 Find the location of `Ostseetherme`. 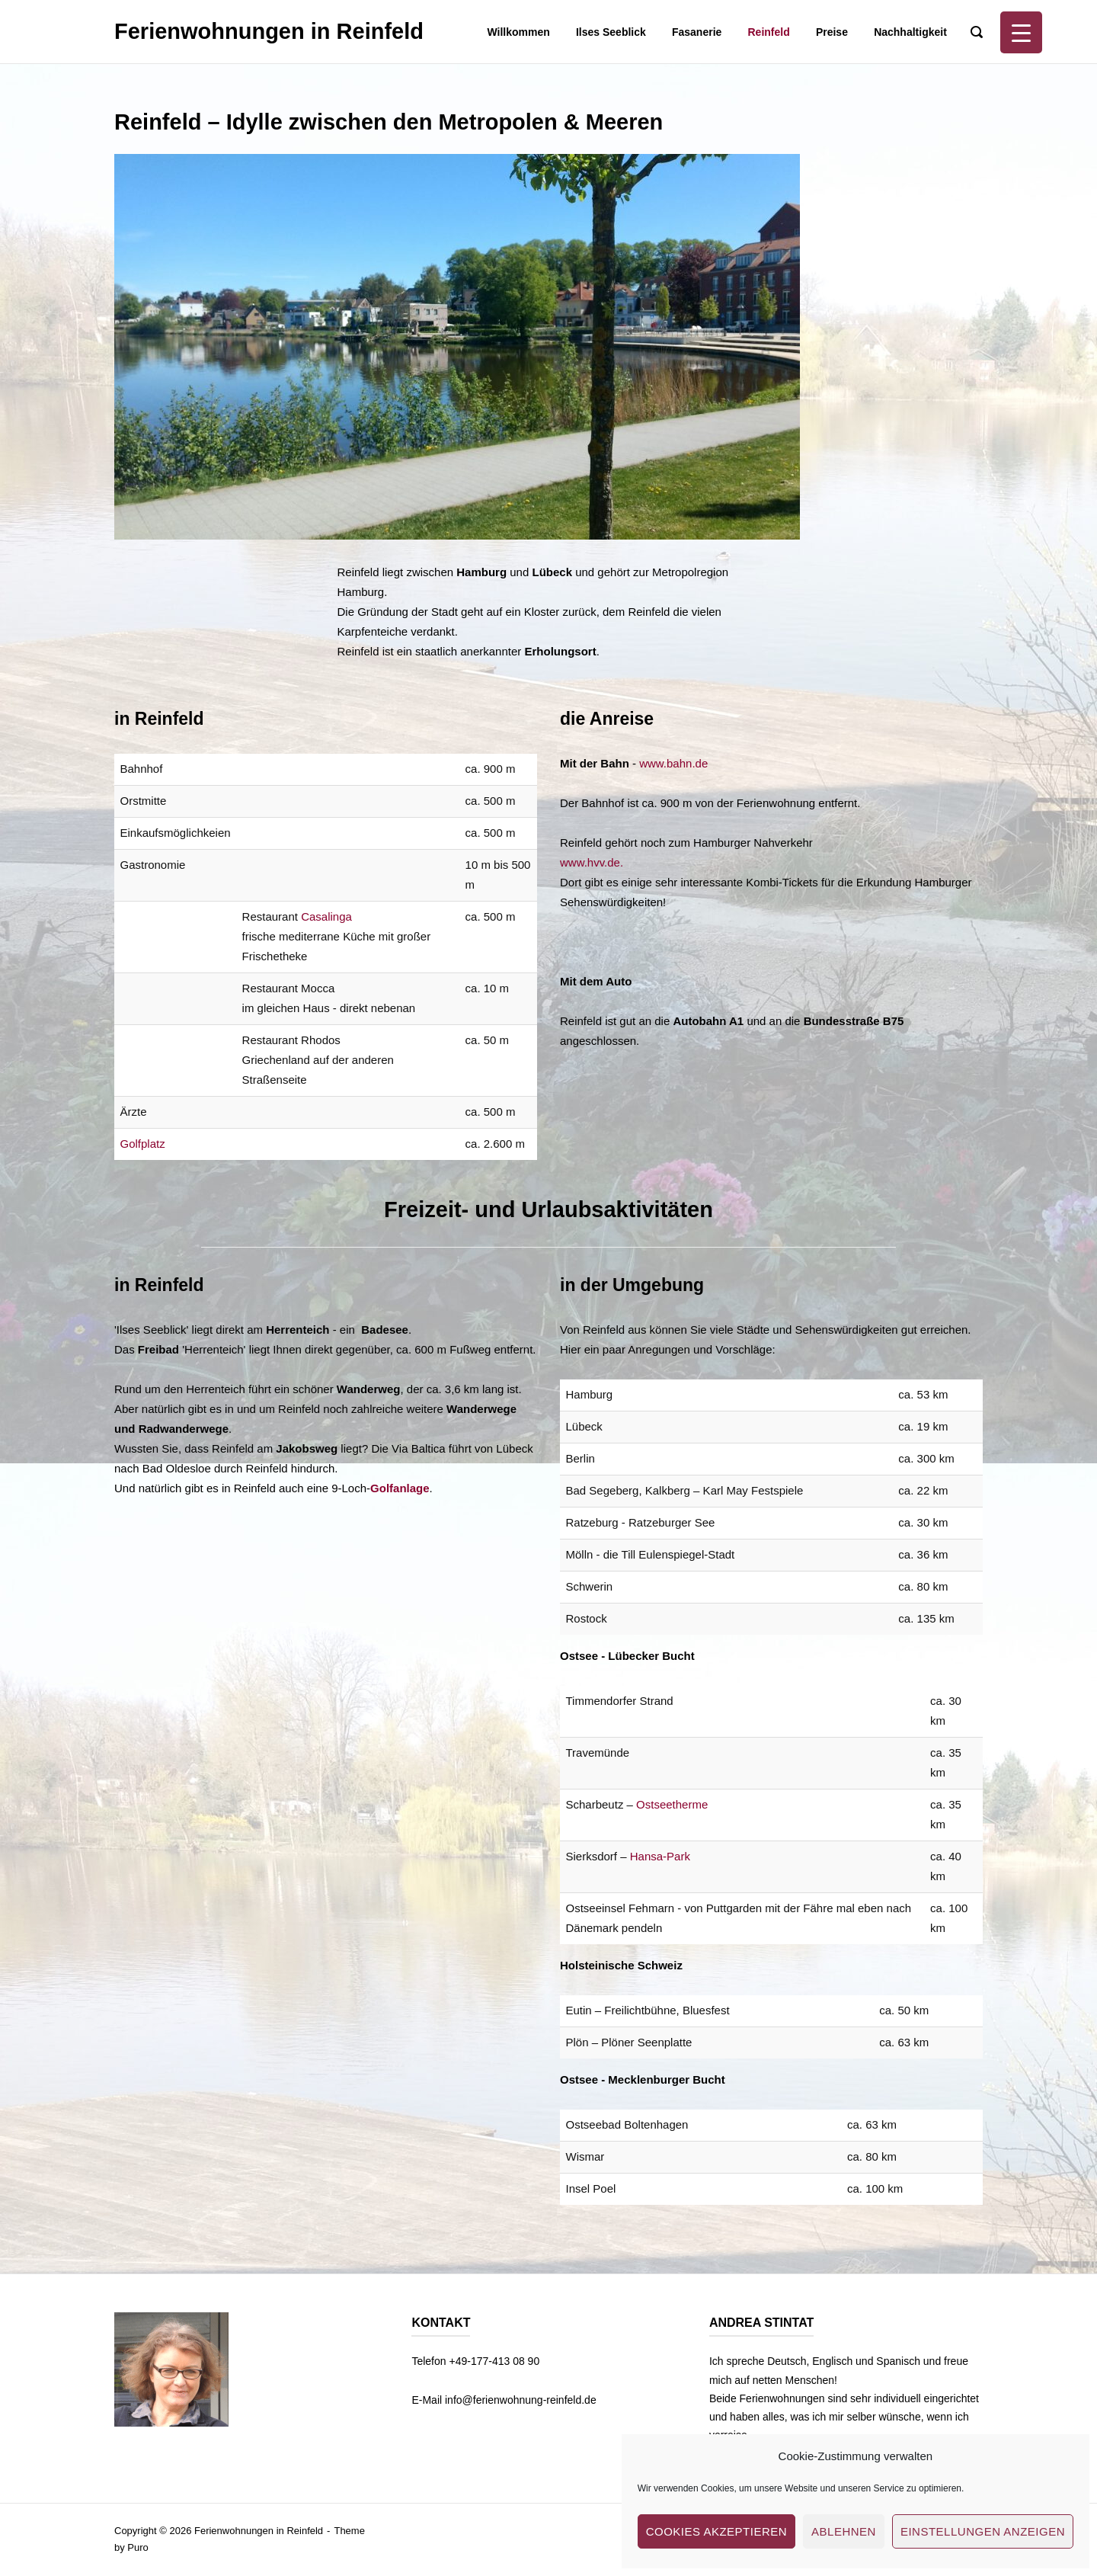

Ostseetherme is located at coordinates (672, 1804).